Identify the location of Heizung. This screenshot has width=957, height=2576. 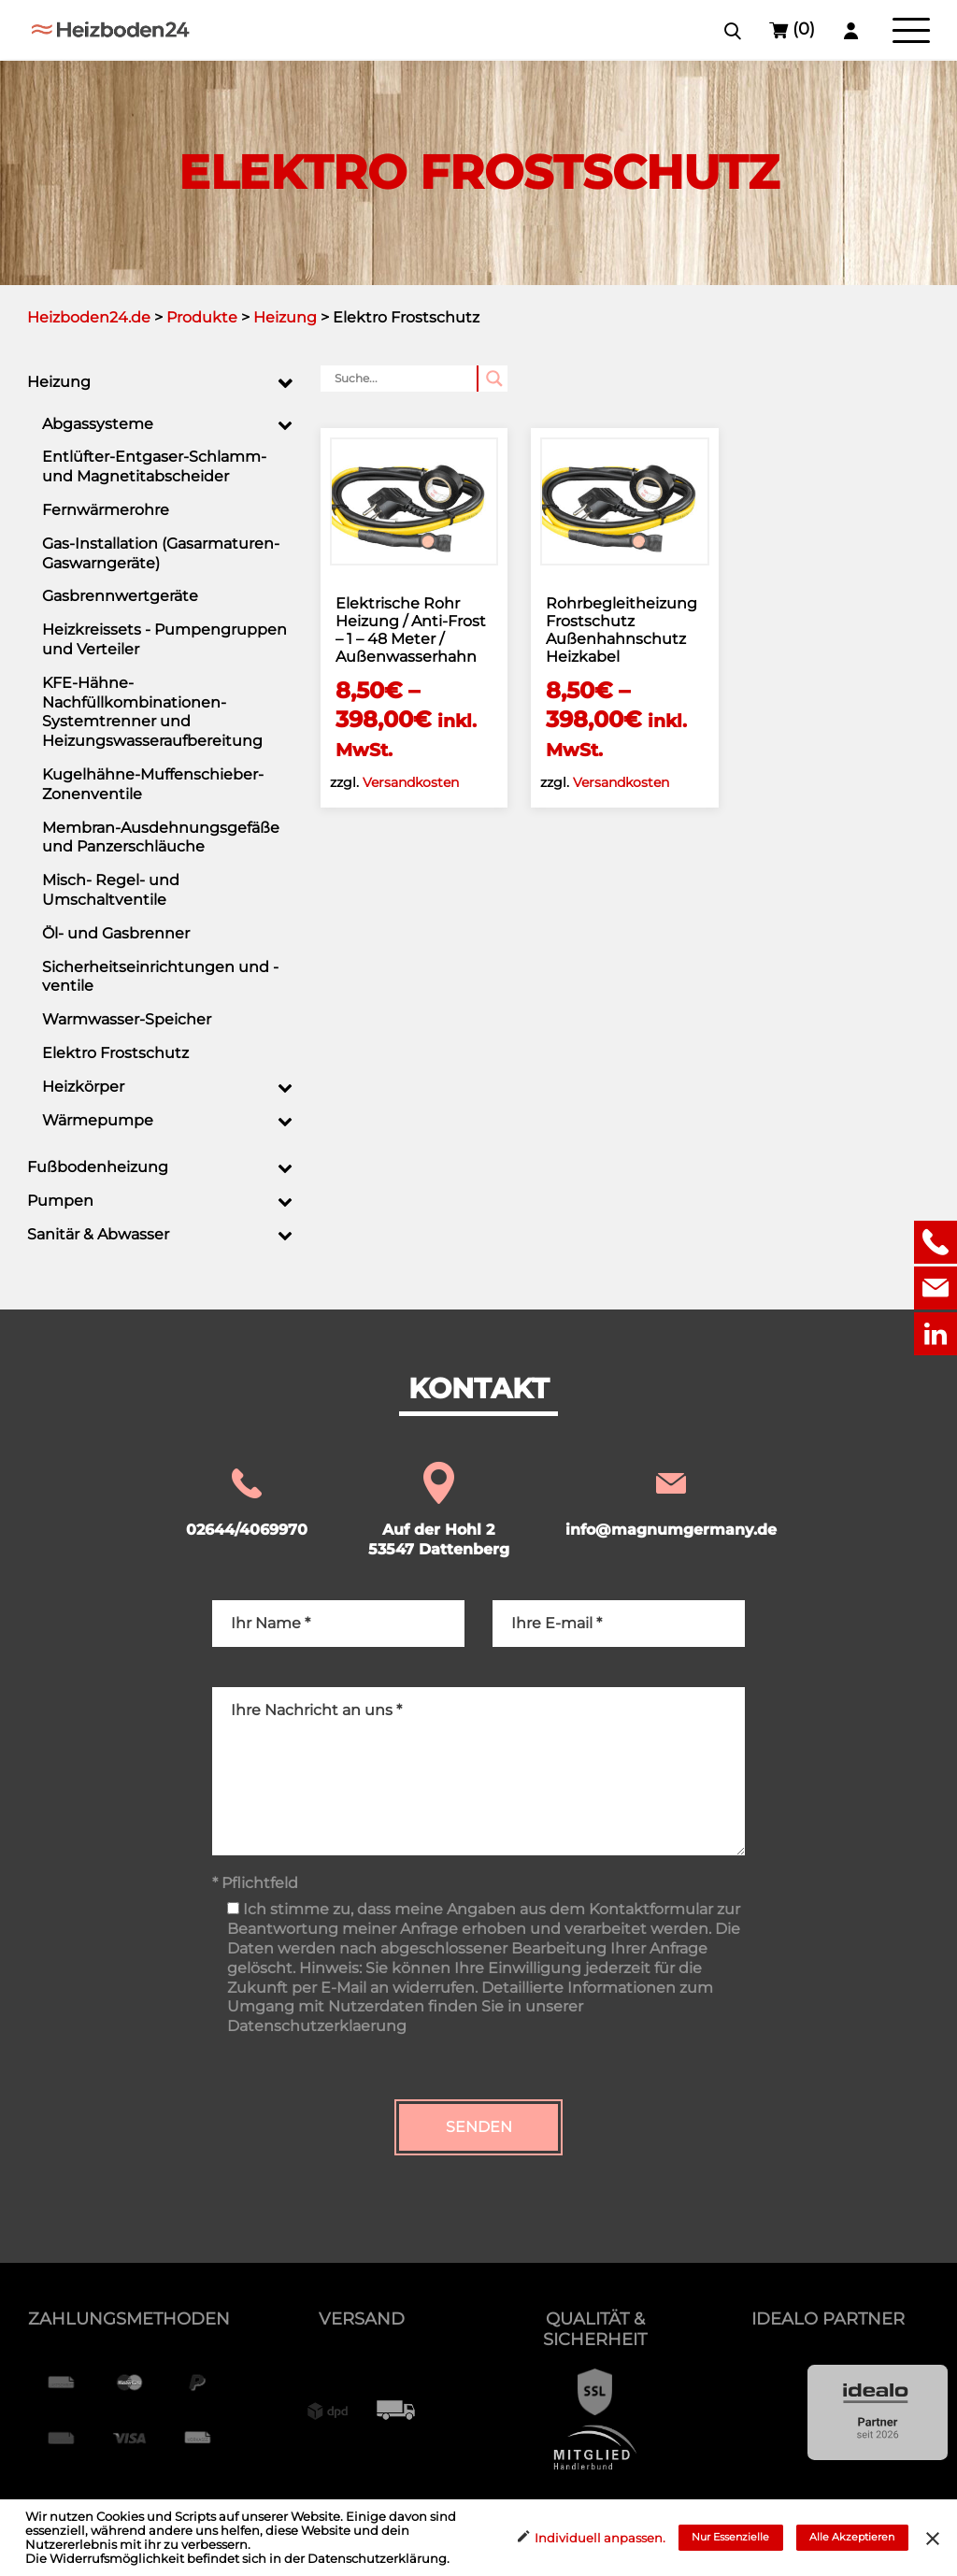
(59, 382).